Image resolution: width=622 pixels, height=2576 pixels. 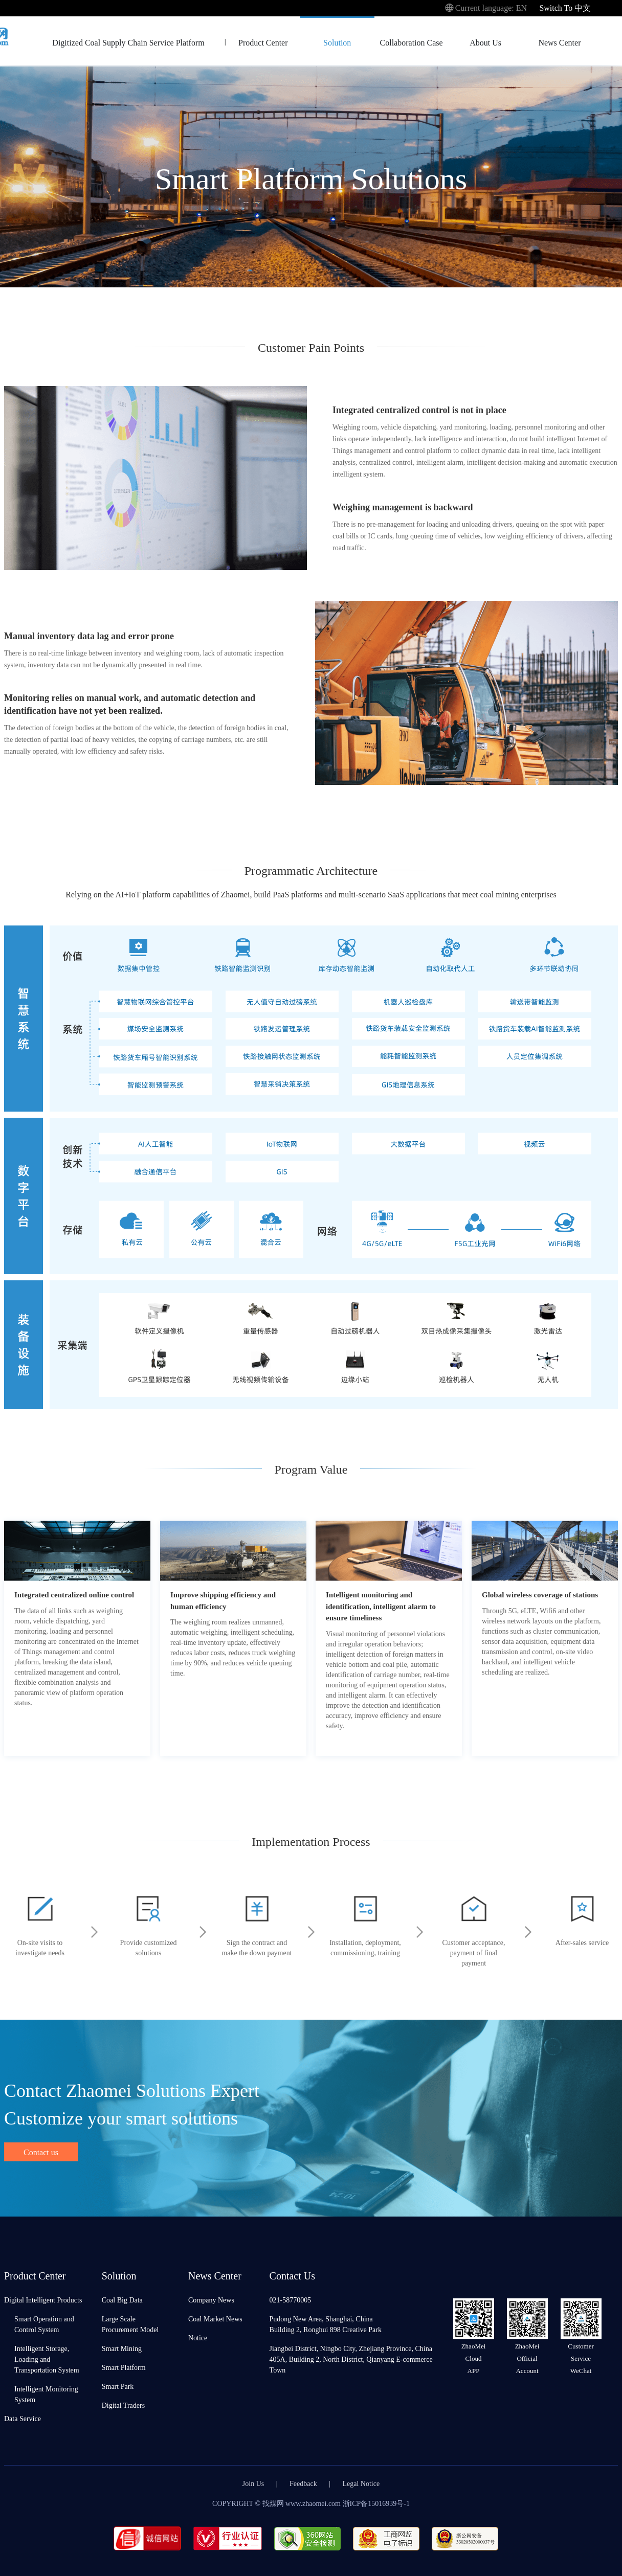 I want to click on Contact us, so click(x=41, y=2152).